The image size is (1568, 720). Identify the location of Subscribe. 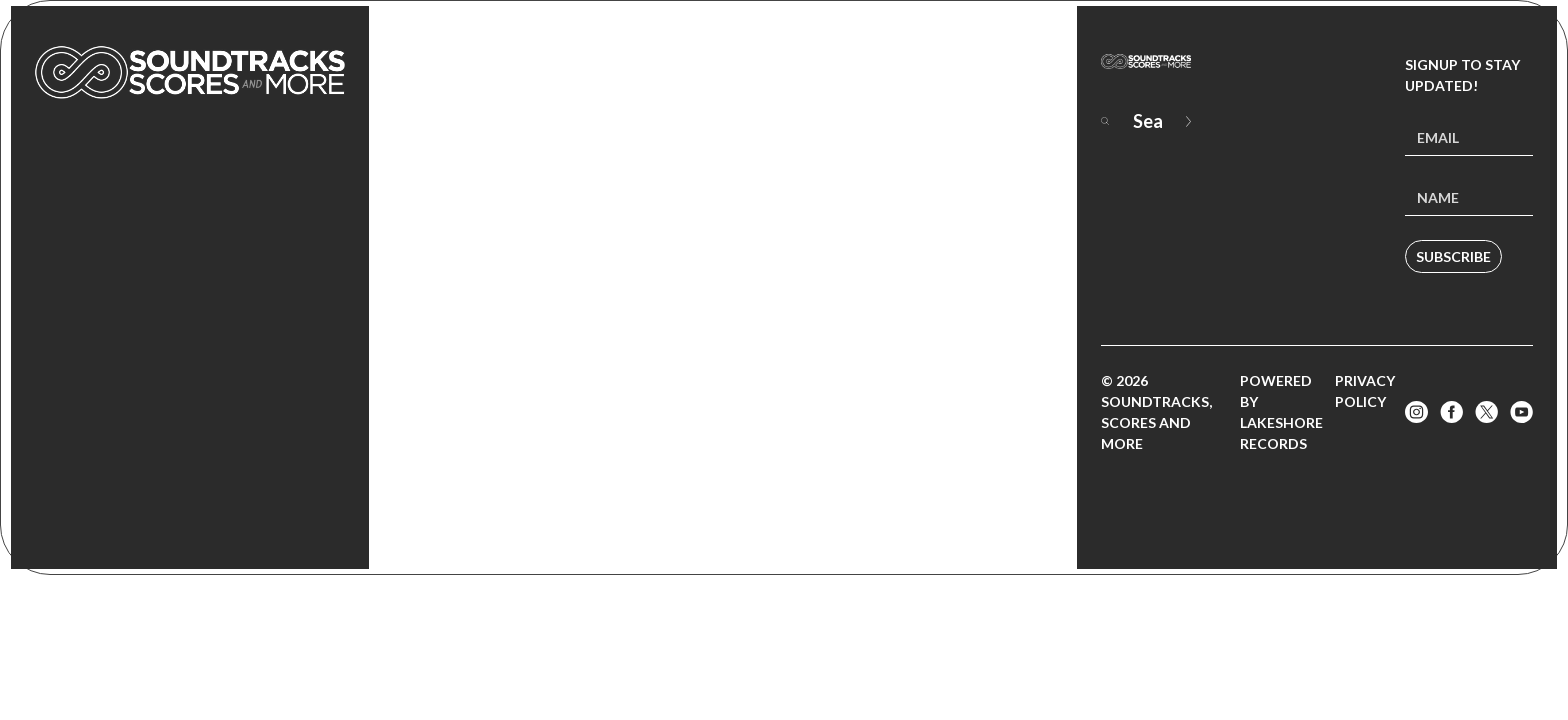
(1453, 256).